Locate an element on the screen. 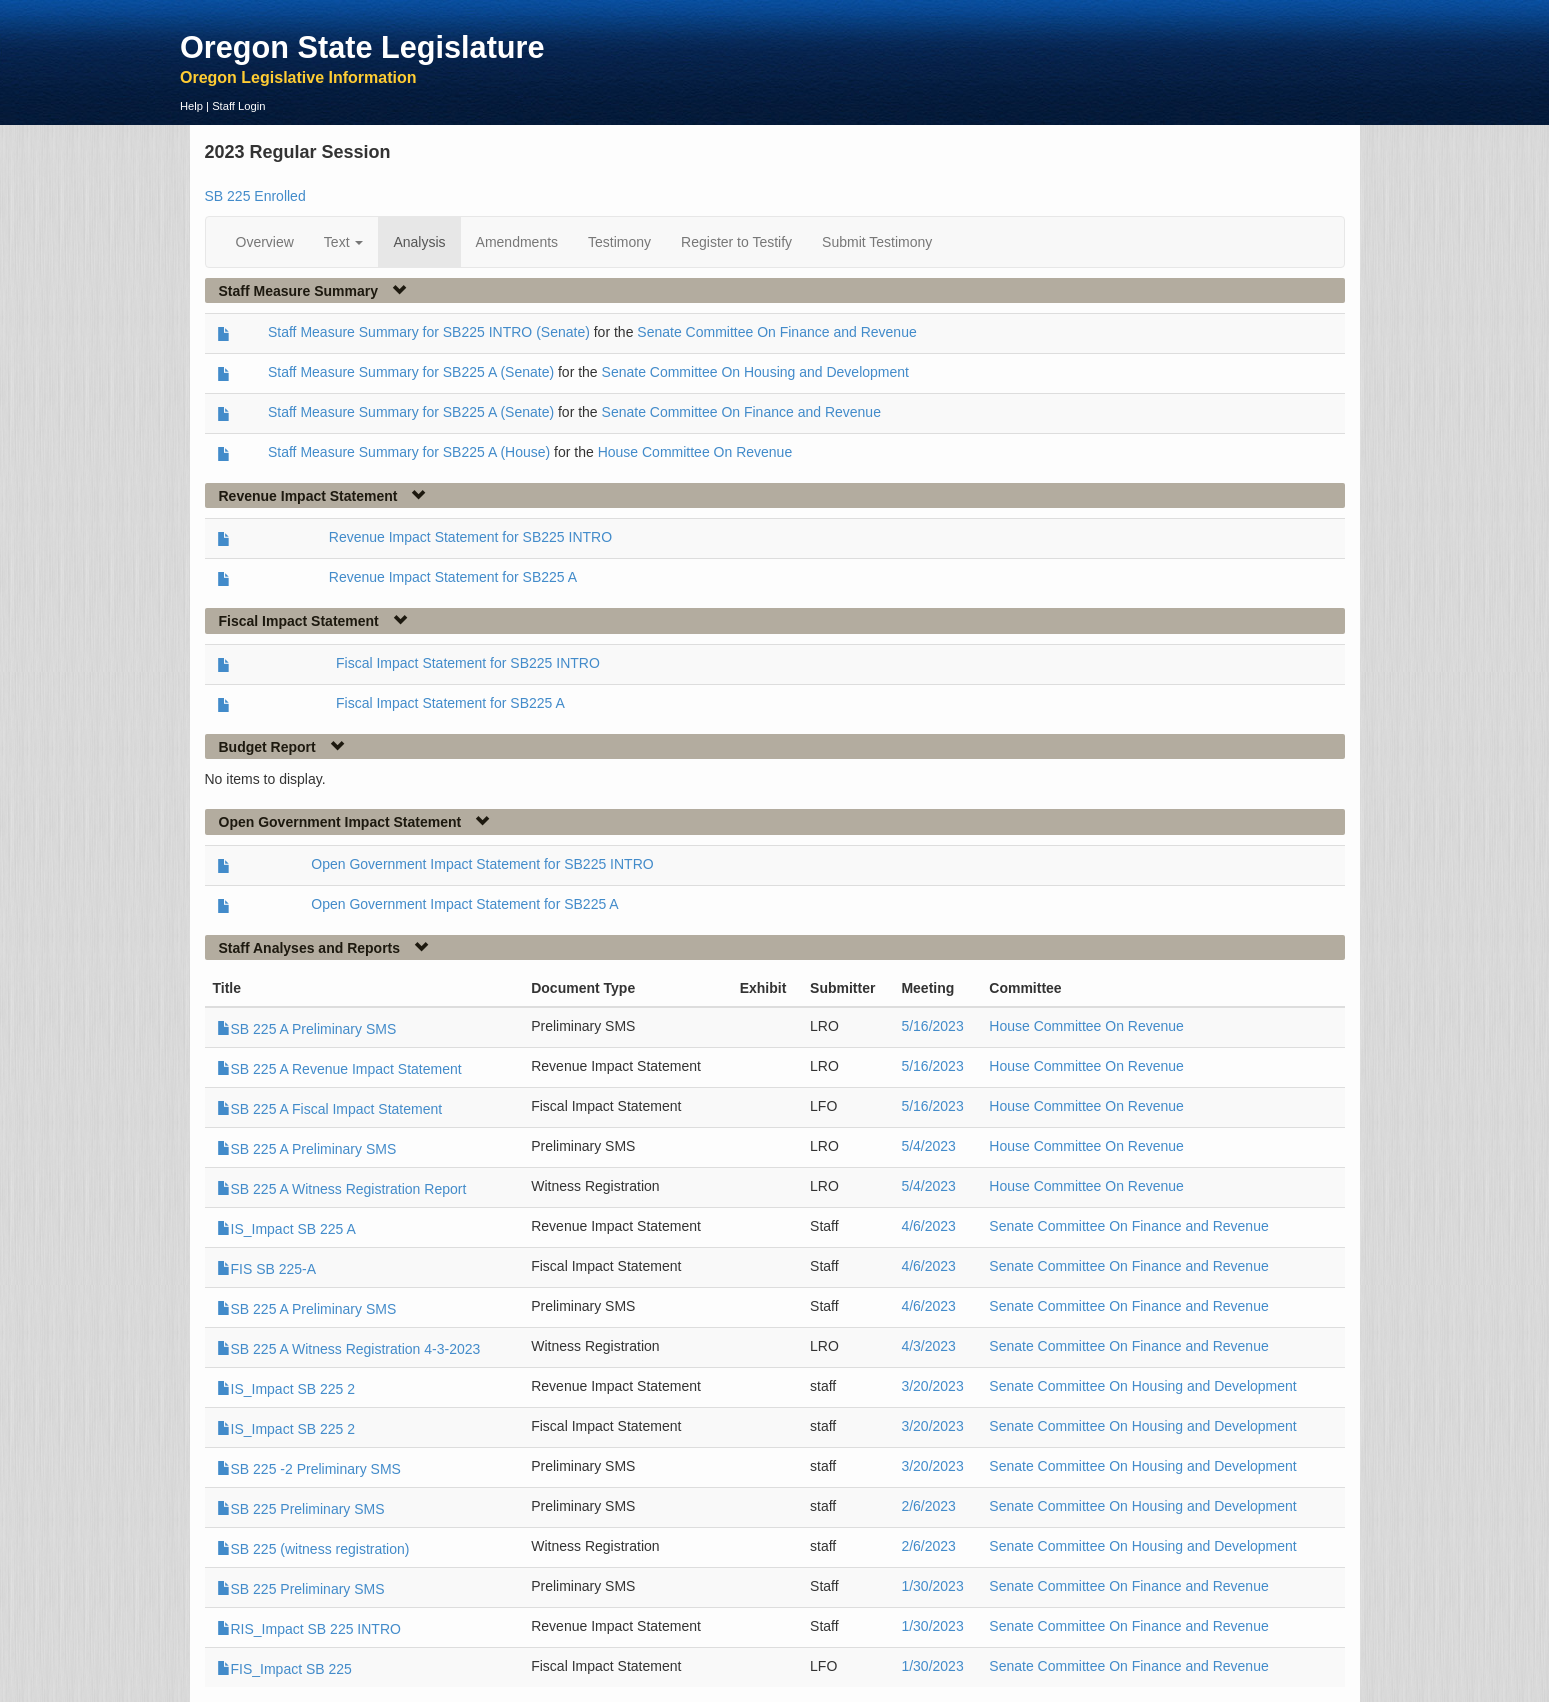 The height and width of the screenshot is (1702, 1549). House Committee On Revenue is located at coordinates (695, 452).